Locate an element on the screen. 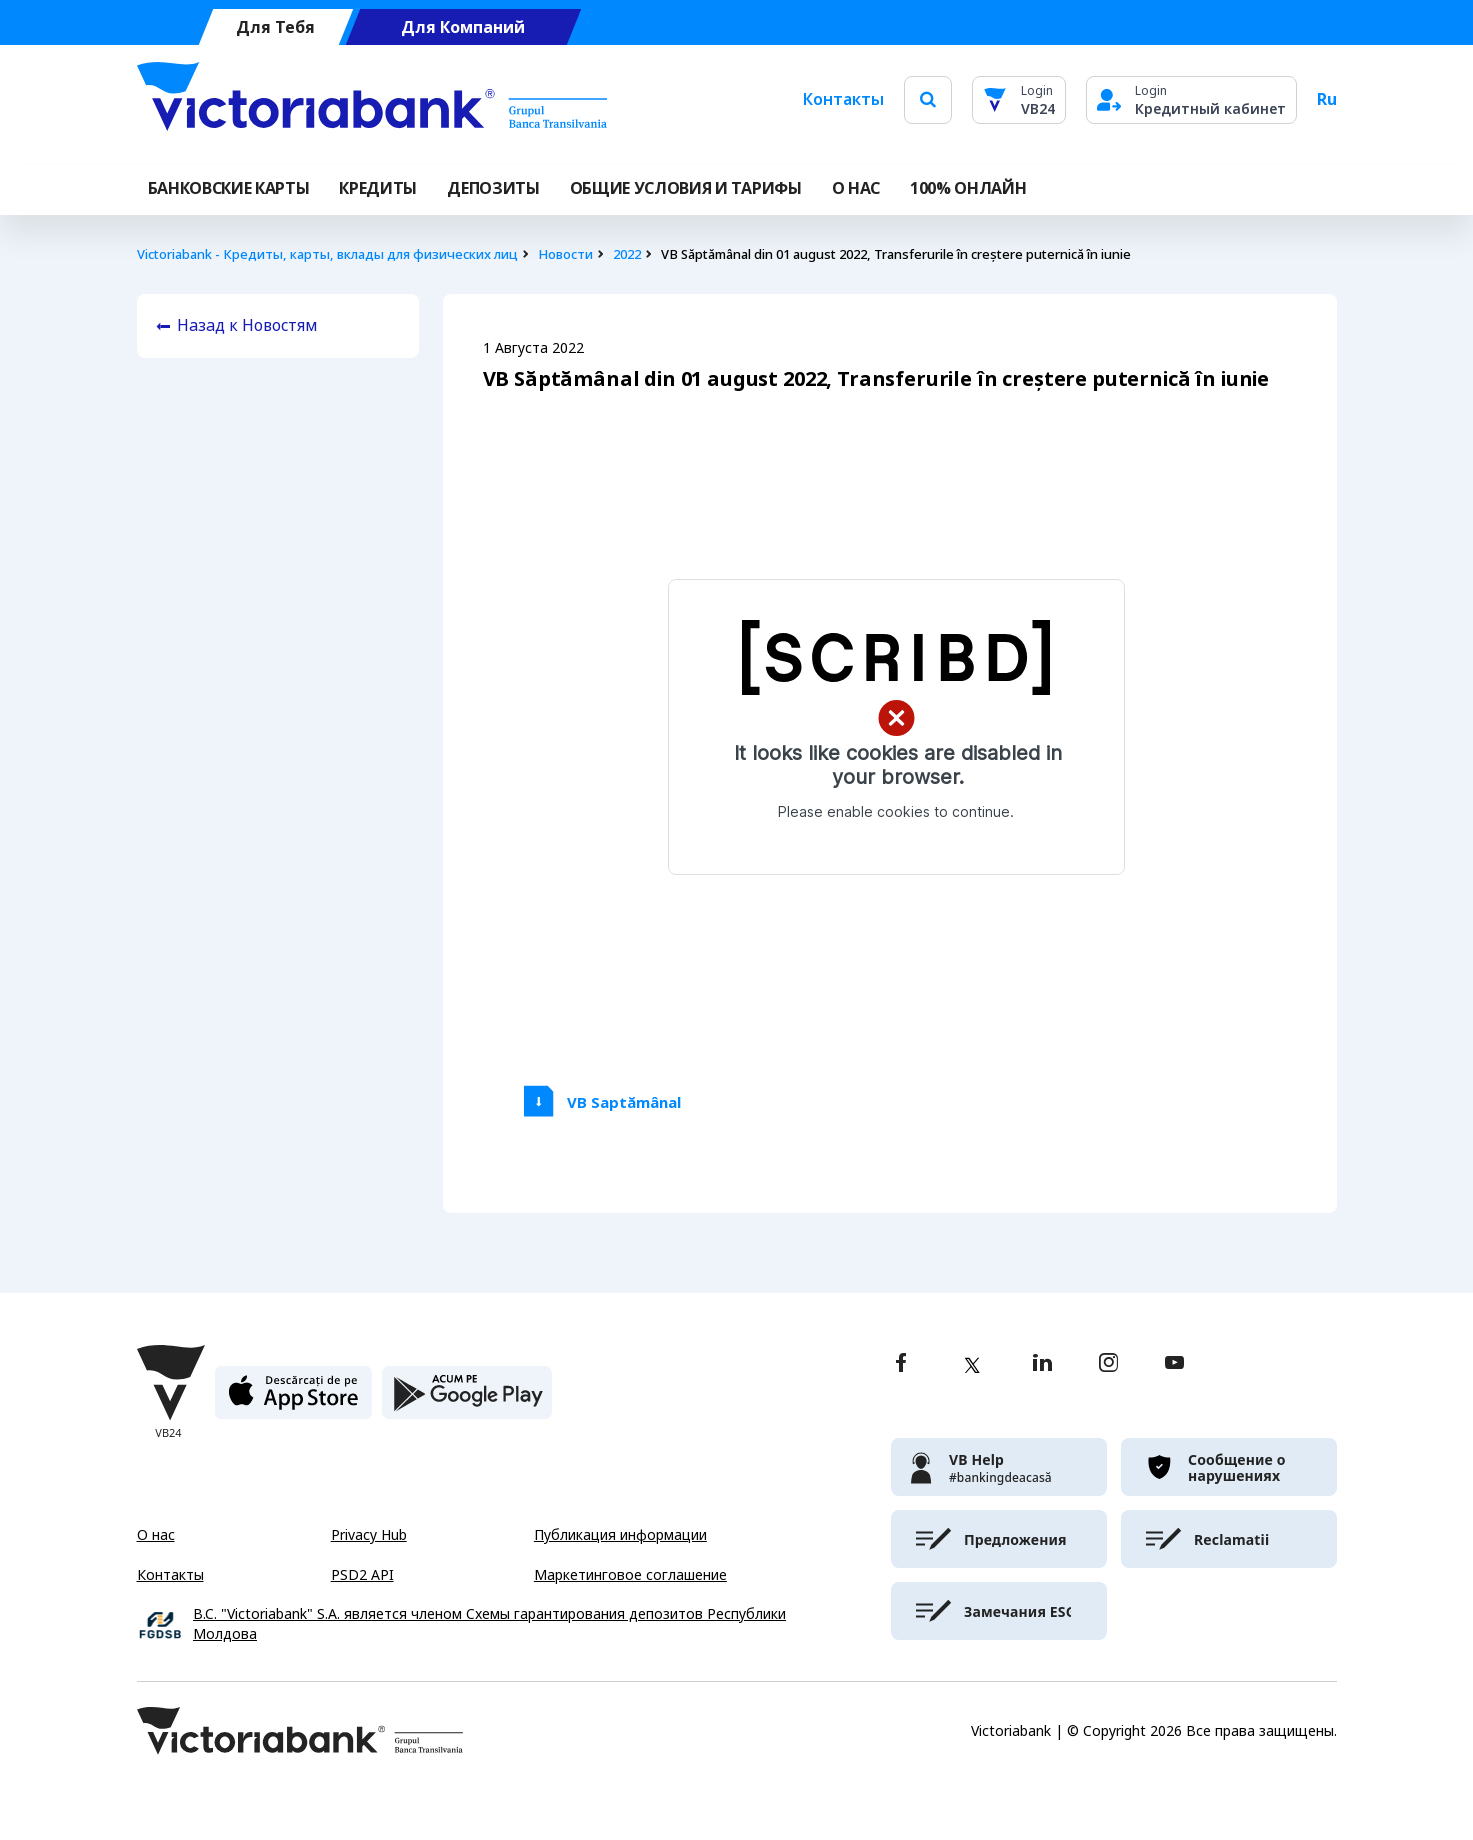 The height and width of the screenshot is (1840, 1473). Для Компаний is located at coordinates (463, 27).